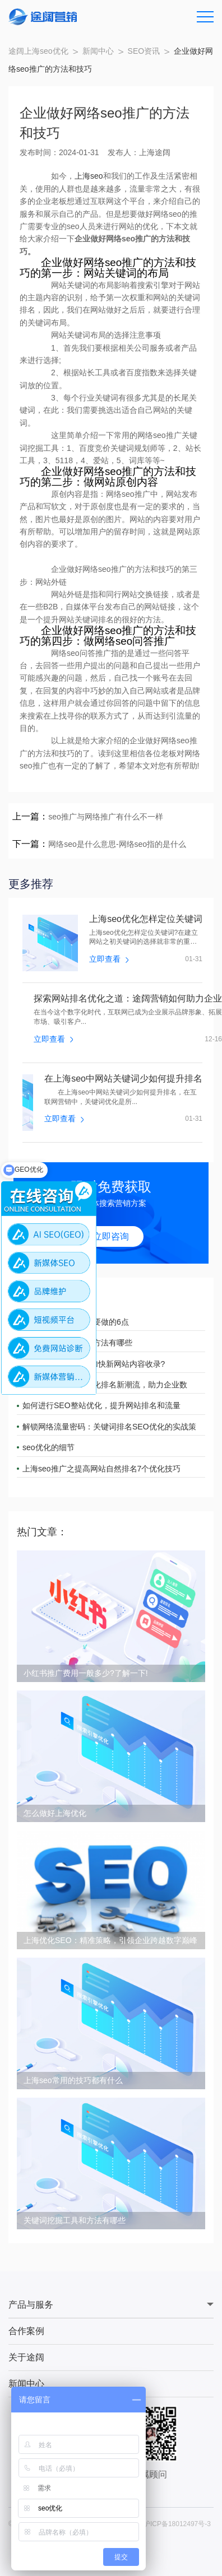 The image size is (222, 2576). Describe the element at coordinates (38, 50) in the screenshot. I see `途阔上海seo优化` at that location.